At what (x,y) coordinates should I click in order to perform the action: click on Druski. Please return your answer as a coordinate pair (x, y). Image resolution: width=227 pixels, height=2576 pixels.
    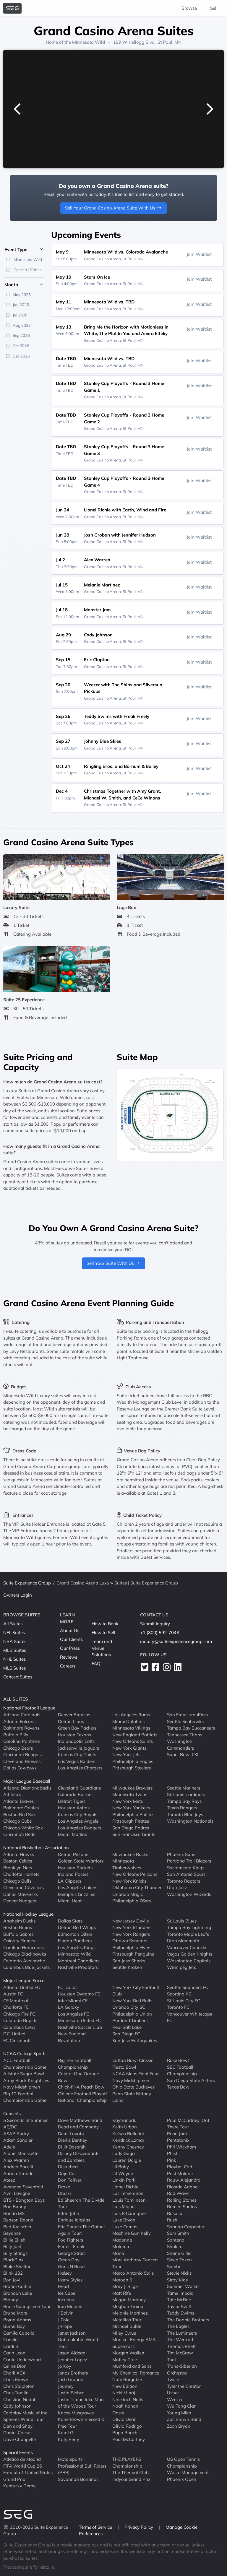
    Looking at the image, I should click on (64, 2193).